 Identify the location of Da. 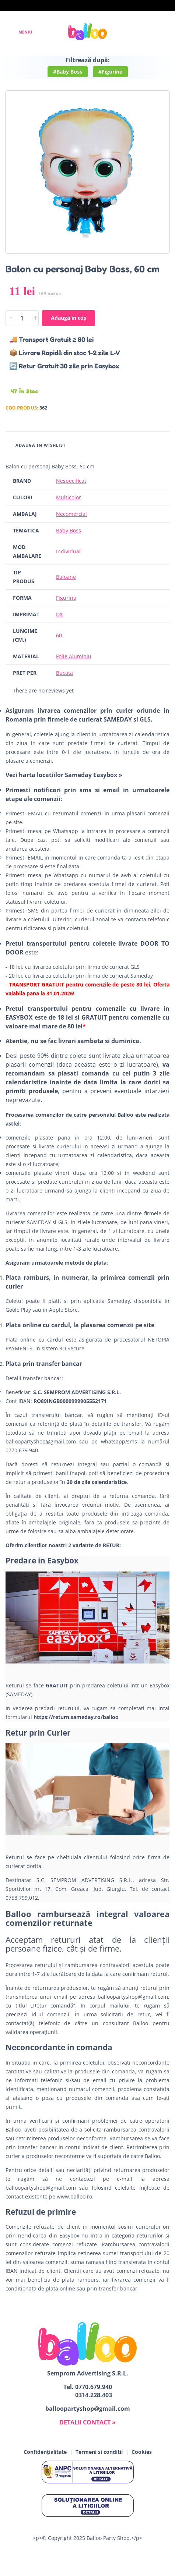
(59, 614).